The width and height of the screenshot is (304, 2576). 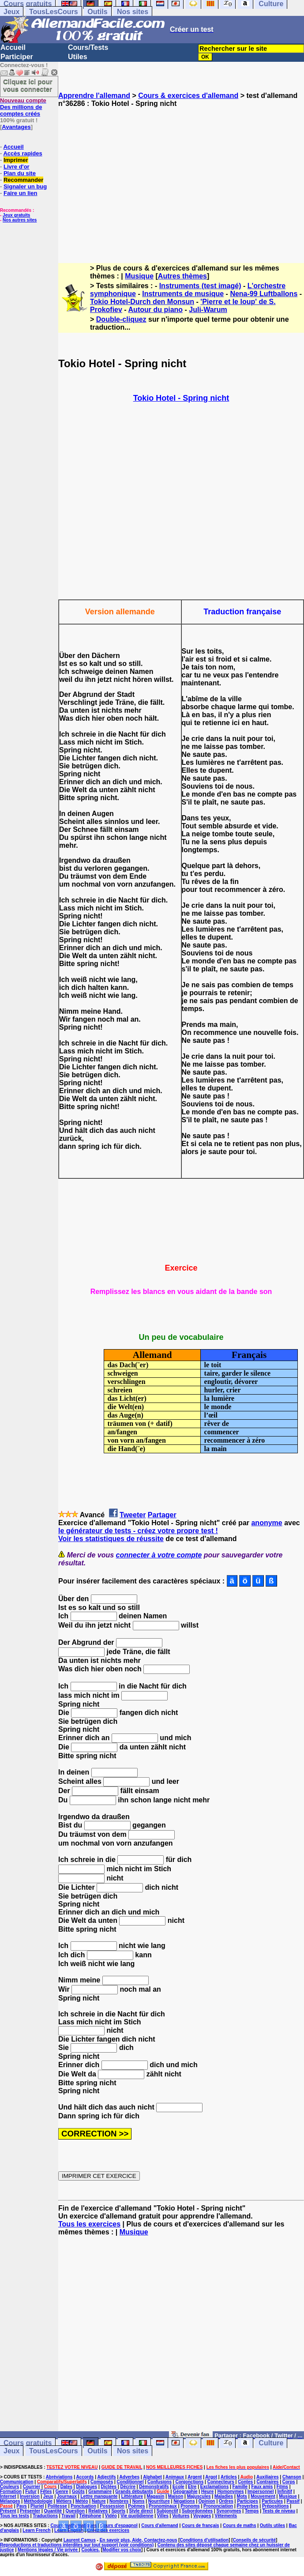 I want to click on Cours & exercices d'allemand, so click(x=188, y=95).